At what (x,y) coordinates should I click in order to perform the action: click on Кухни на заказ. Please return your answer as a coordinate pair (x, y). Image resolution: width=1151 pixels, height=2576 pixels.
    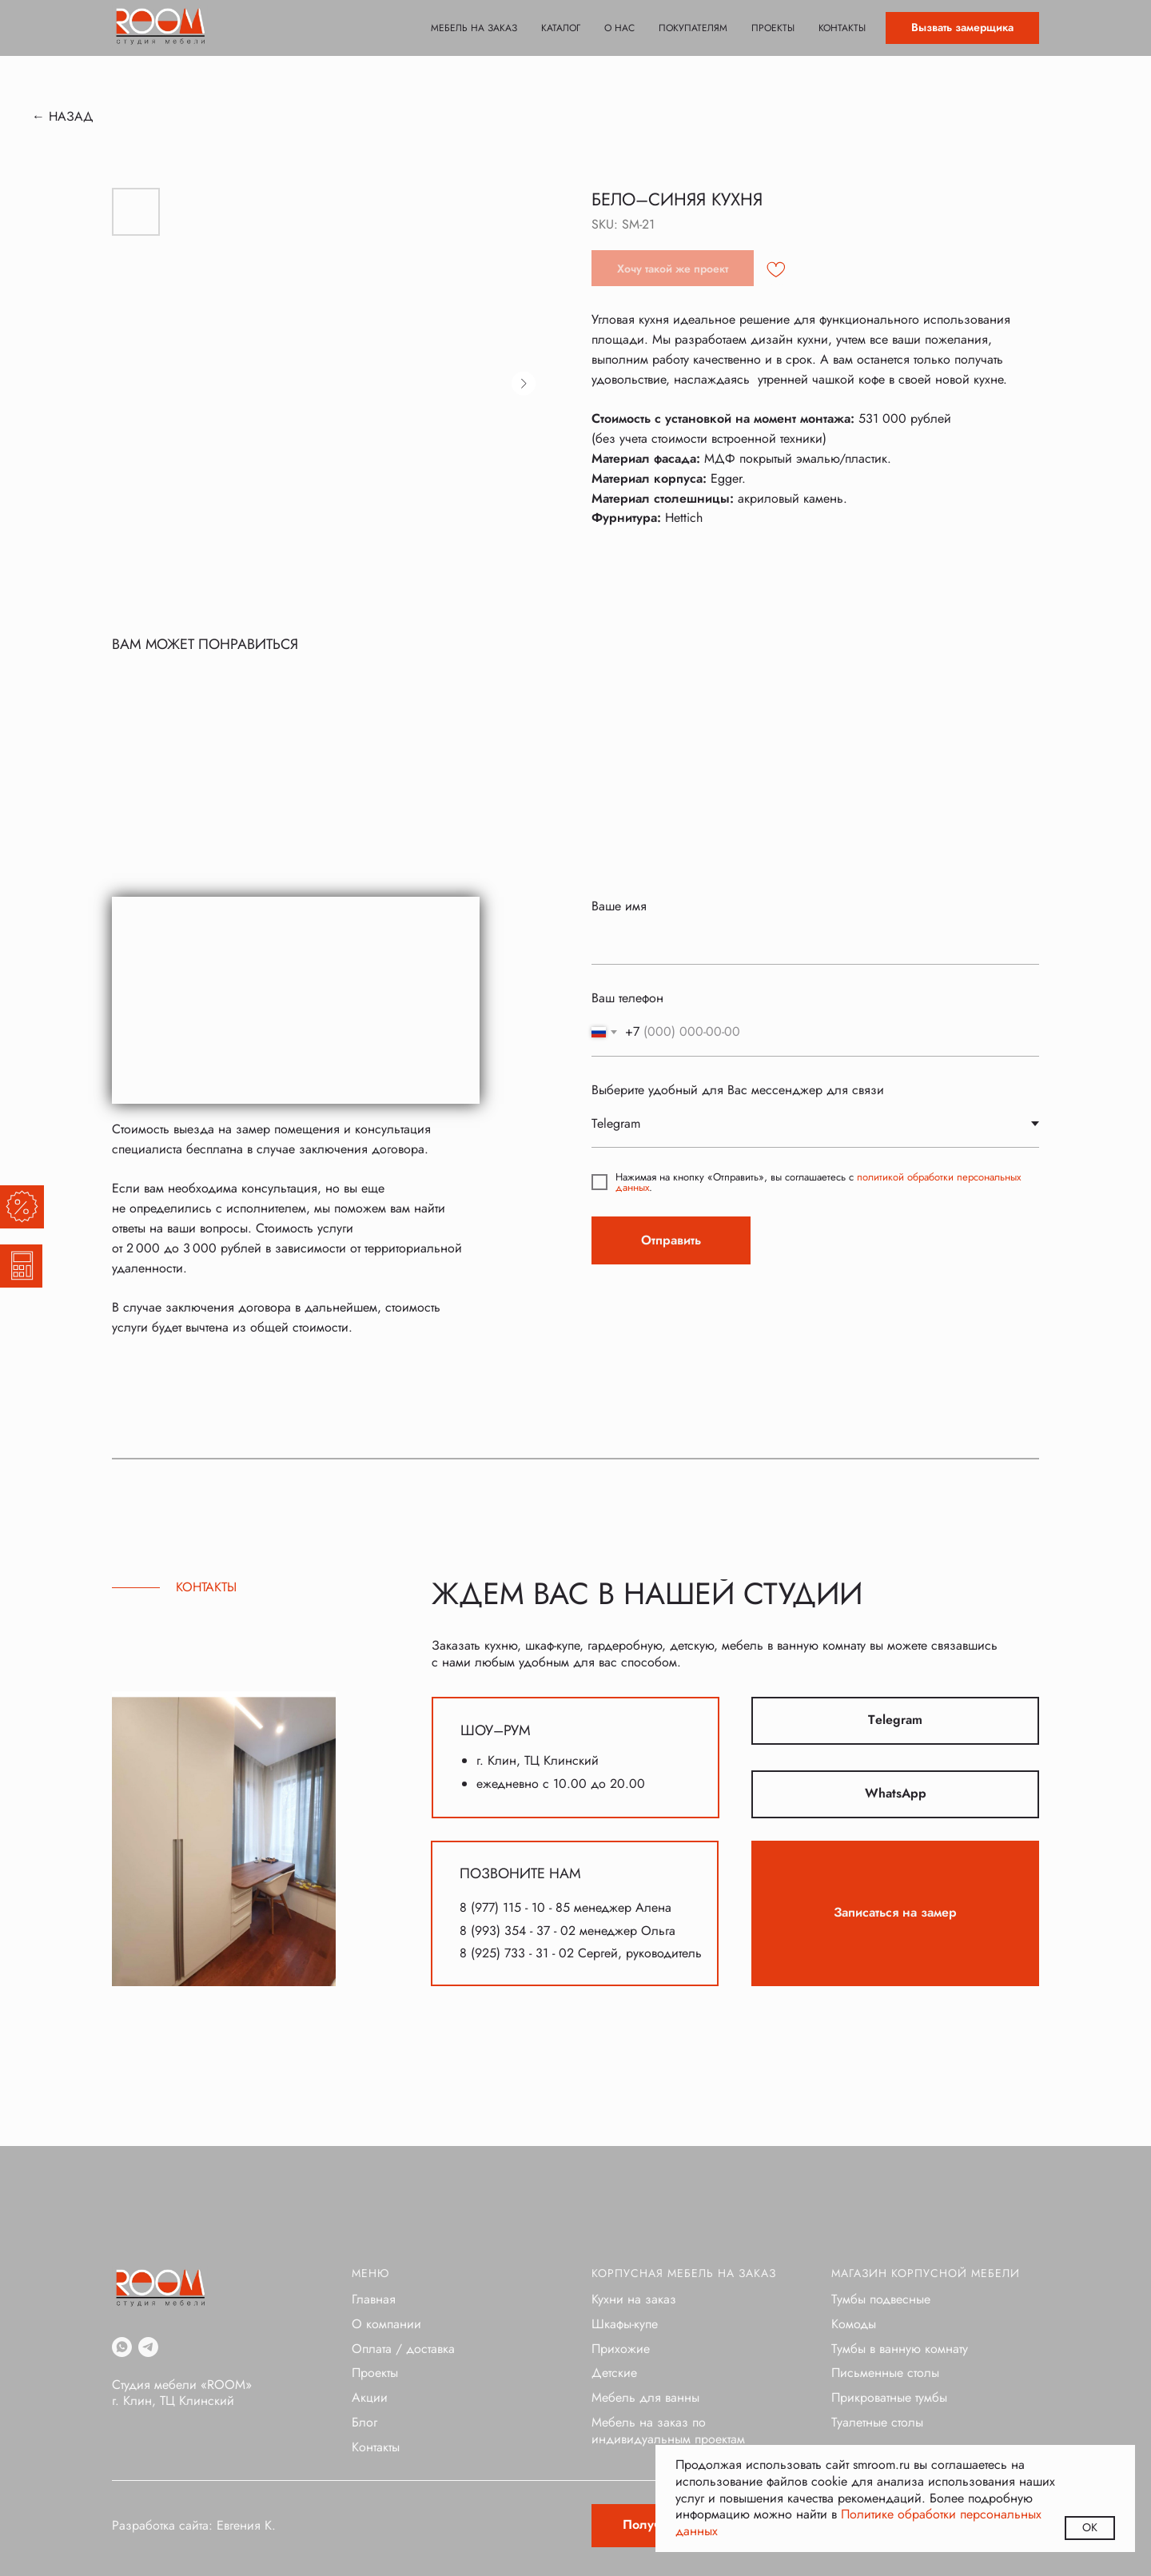
    Looking at the image, I should click on (633, 2299).